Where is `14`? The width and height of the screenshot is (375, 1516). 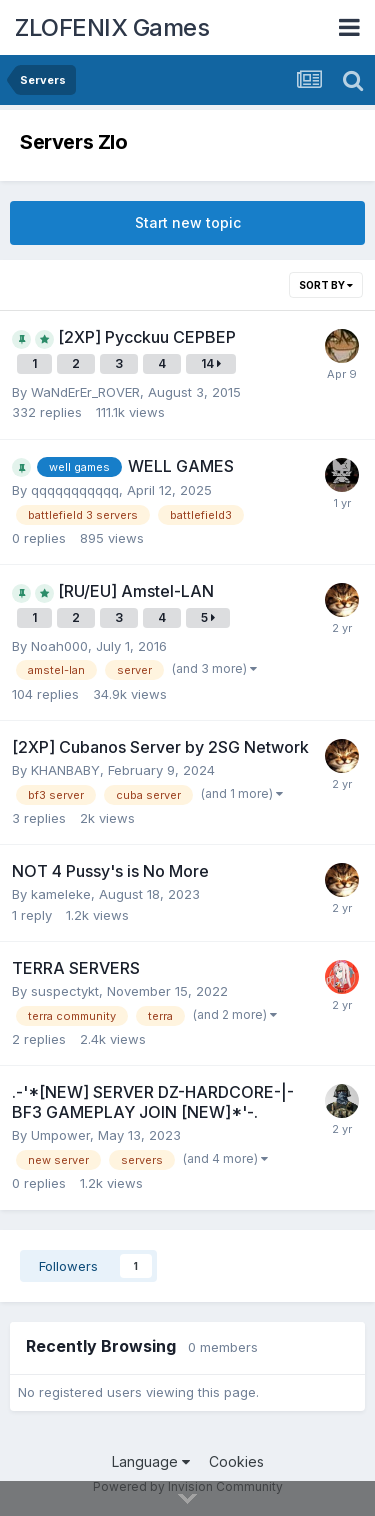 14 is located at coordinates (211, 363).